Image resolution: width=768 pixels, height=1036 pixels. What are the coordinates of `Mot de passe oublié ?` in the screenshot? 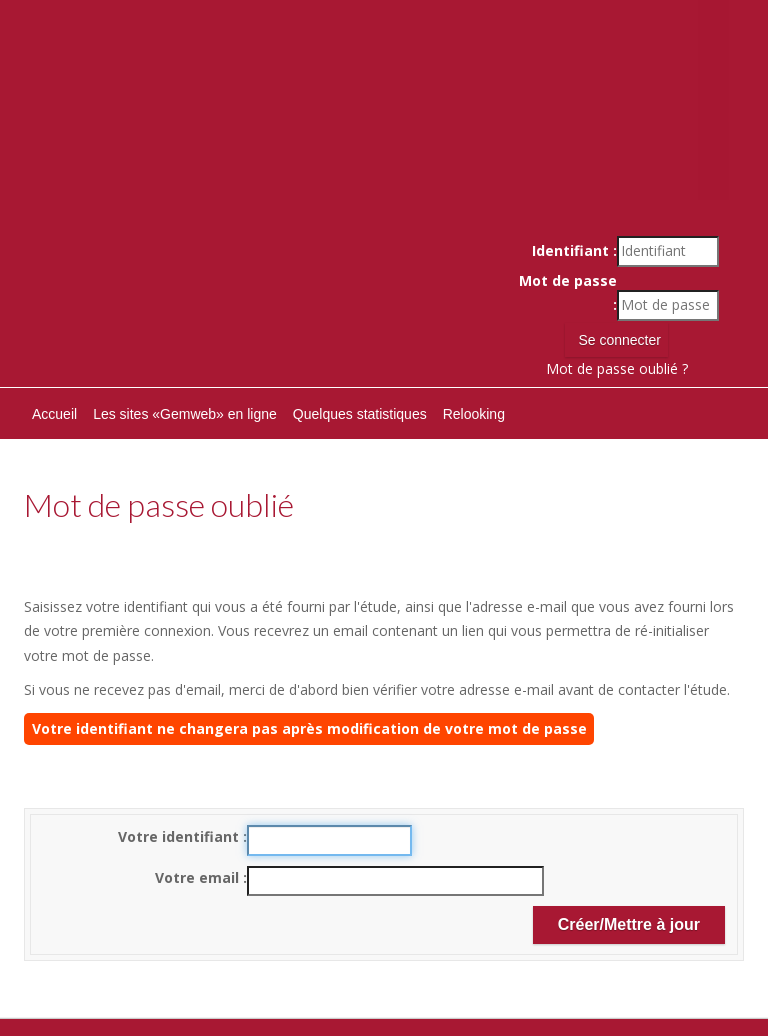 It's located at (617, 368).